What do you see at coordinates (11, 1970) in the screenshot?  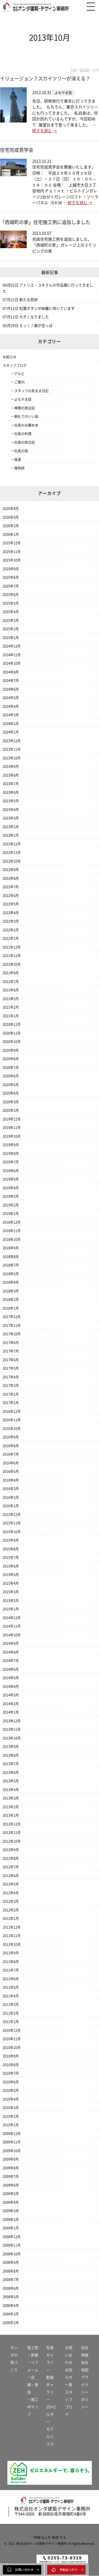 I see `2011年7月` at bounding box center [11, 1970].